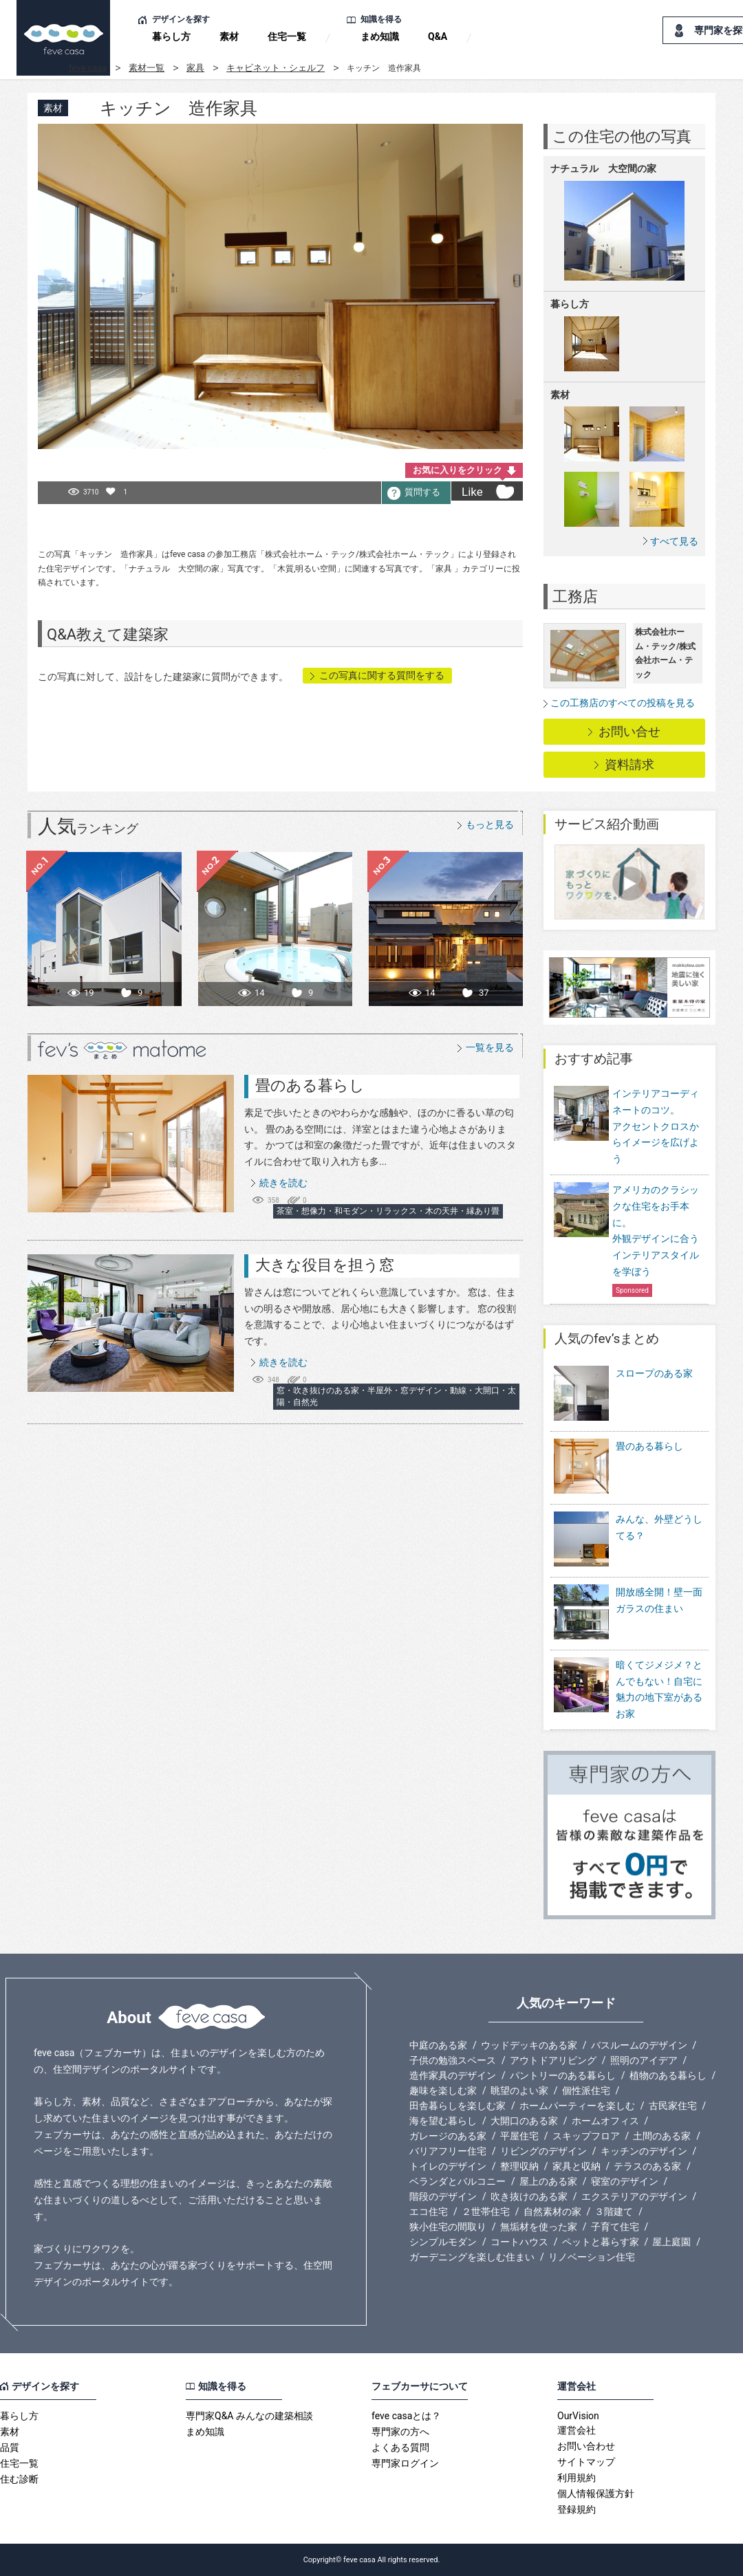 The image size is (743, 2576). Describe the element at coordinates (443, 2241) in the screenshot. I see `シンプルモダン` at that location.